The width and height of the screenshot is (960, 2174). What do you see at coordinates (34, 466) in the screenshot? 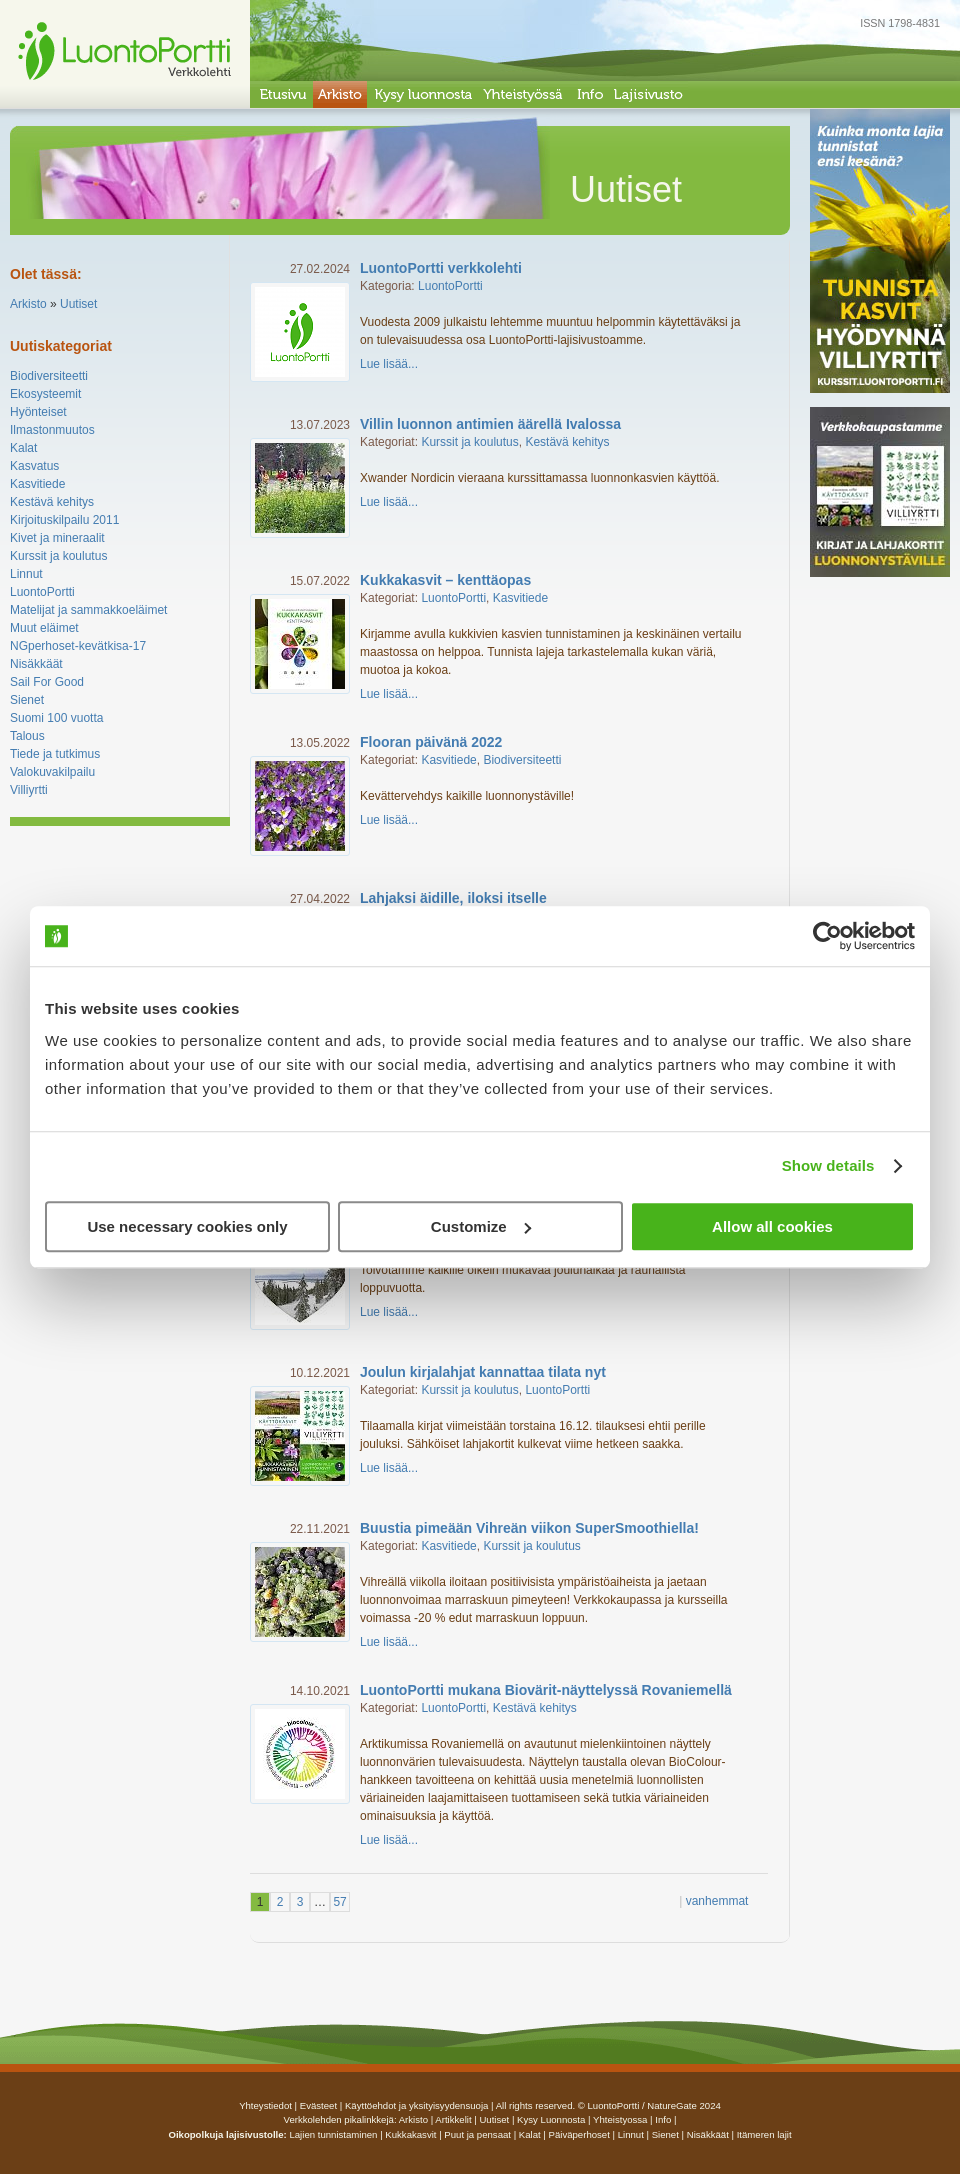
I see `Kasvatus` at bounding box center [34, 466].